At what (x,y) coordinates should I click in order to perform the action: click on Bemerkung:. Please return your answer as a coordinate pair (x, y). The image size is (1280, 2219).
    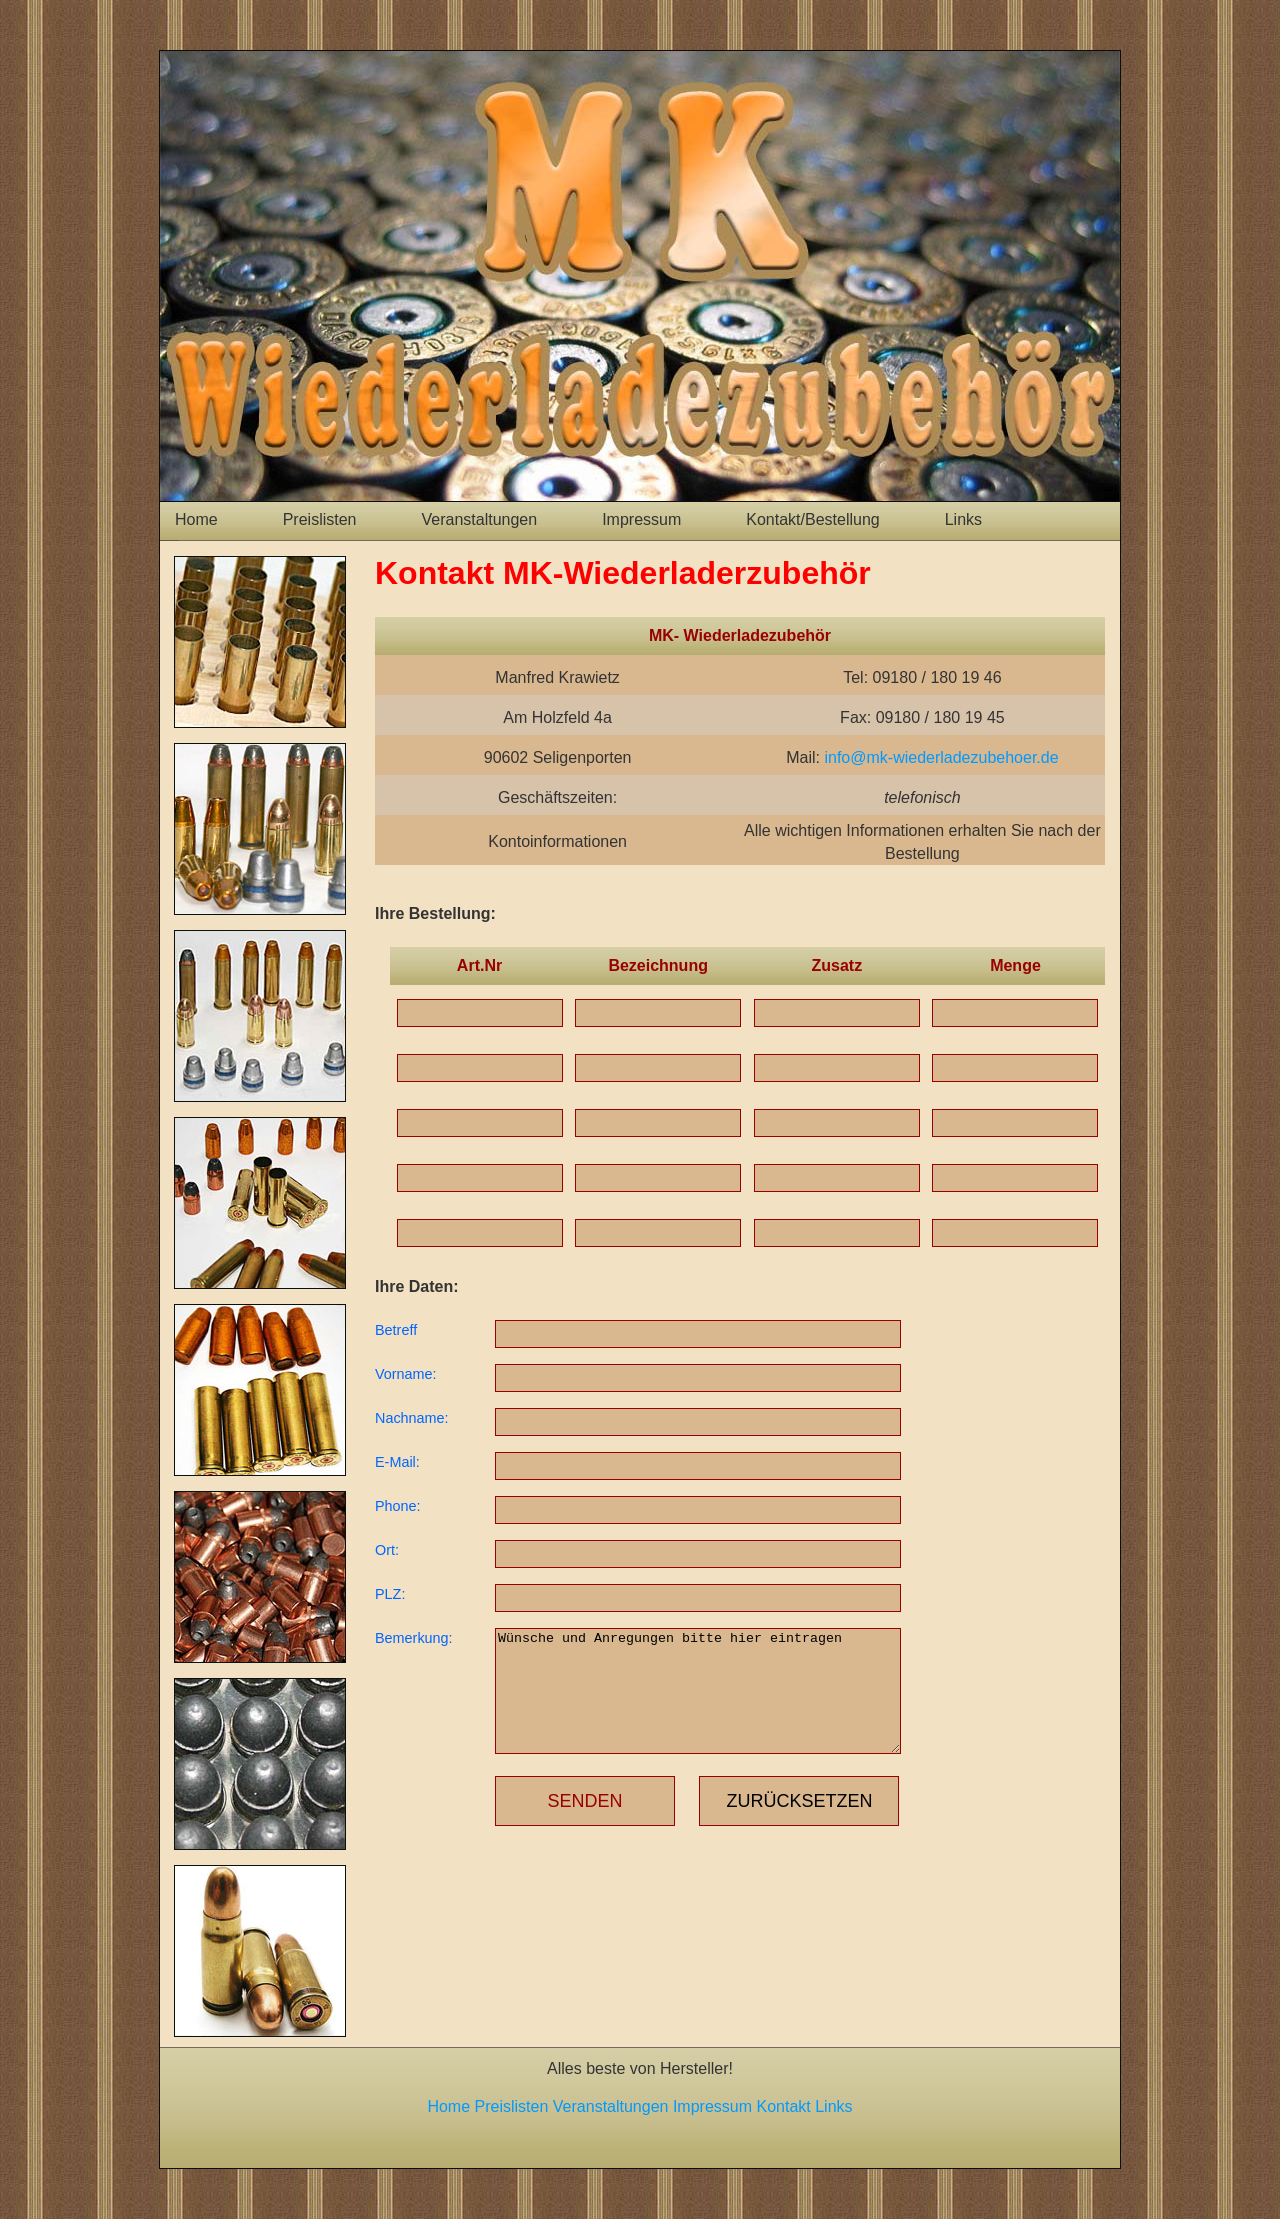
    Looking at the image, I should click on (414, 1638).